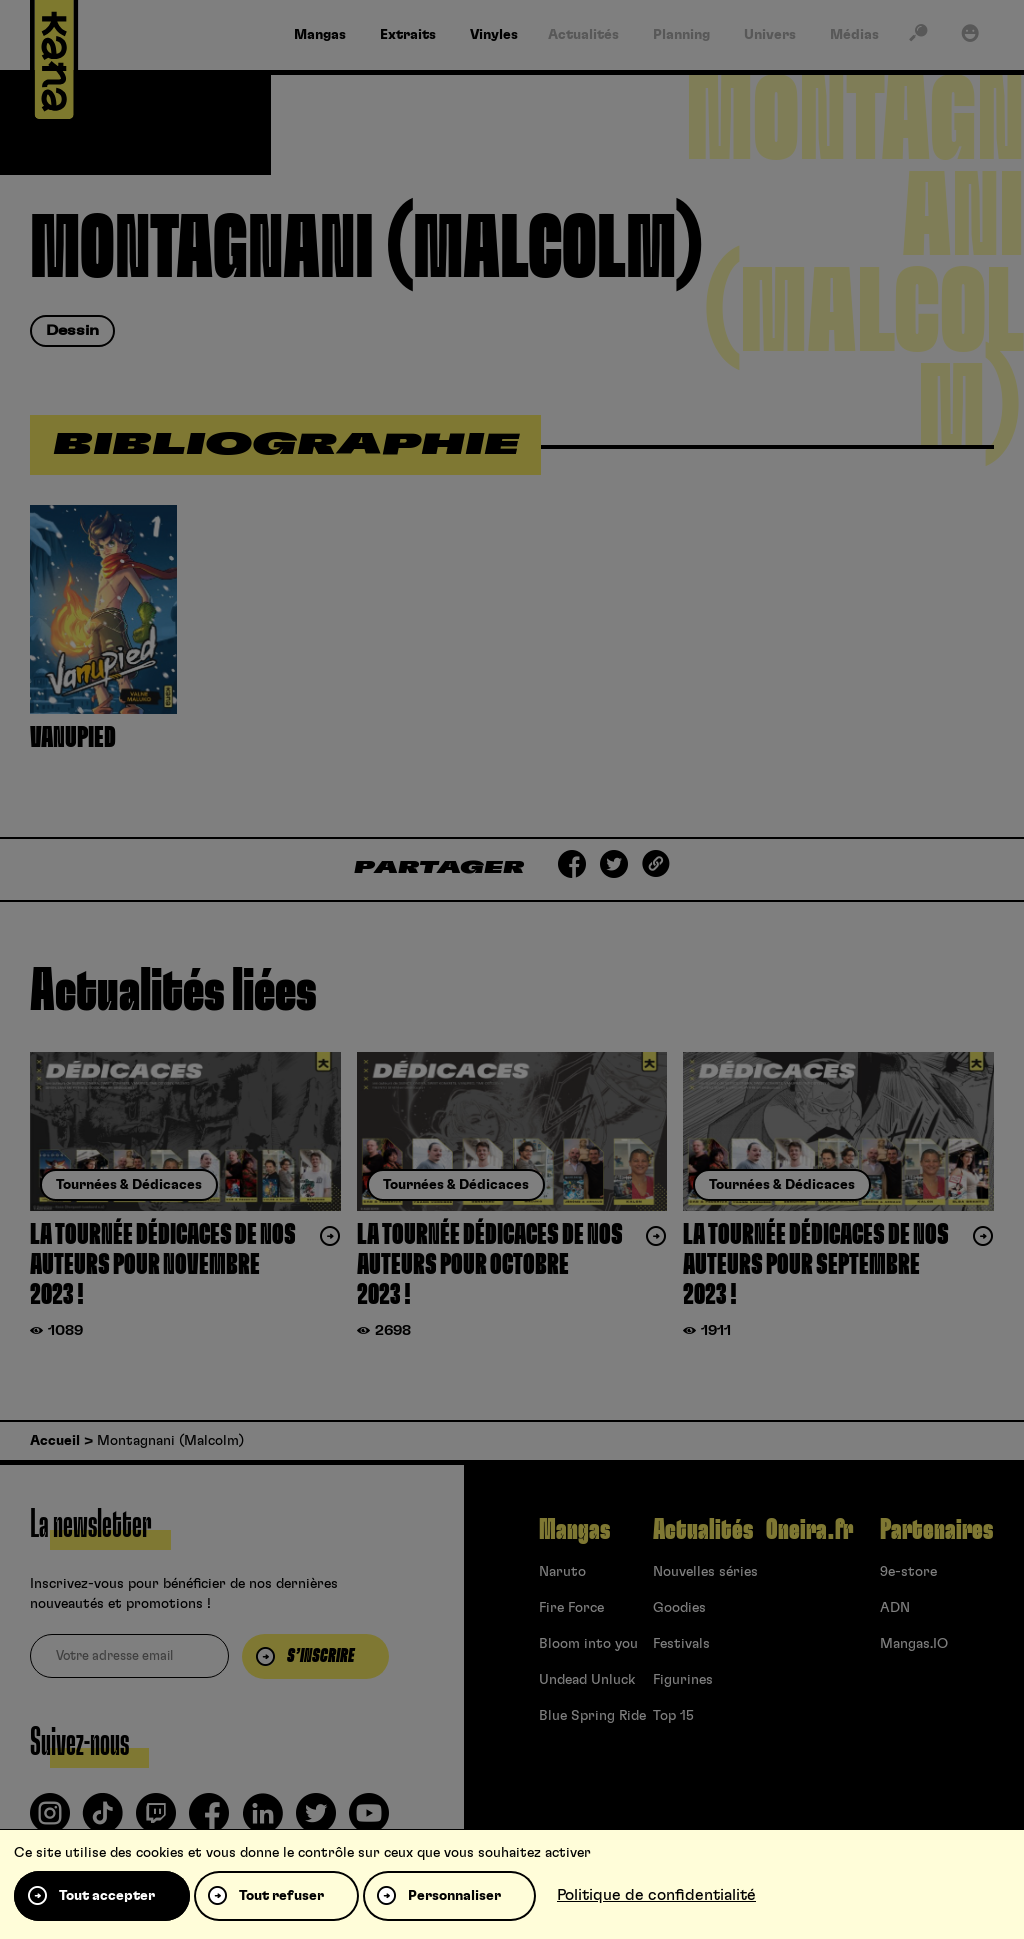  What do you see at coordinates (914, 1644) in the screenshot?
I see `Mangas.IO` at bounding box center [914, 1644].